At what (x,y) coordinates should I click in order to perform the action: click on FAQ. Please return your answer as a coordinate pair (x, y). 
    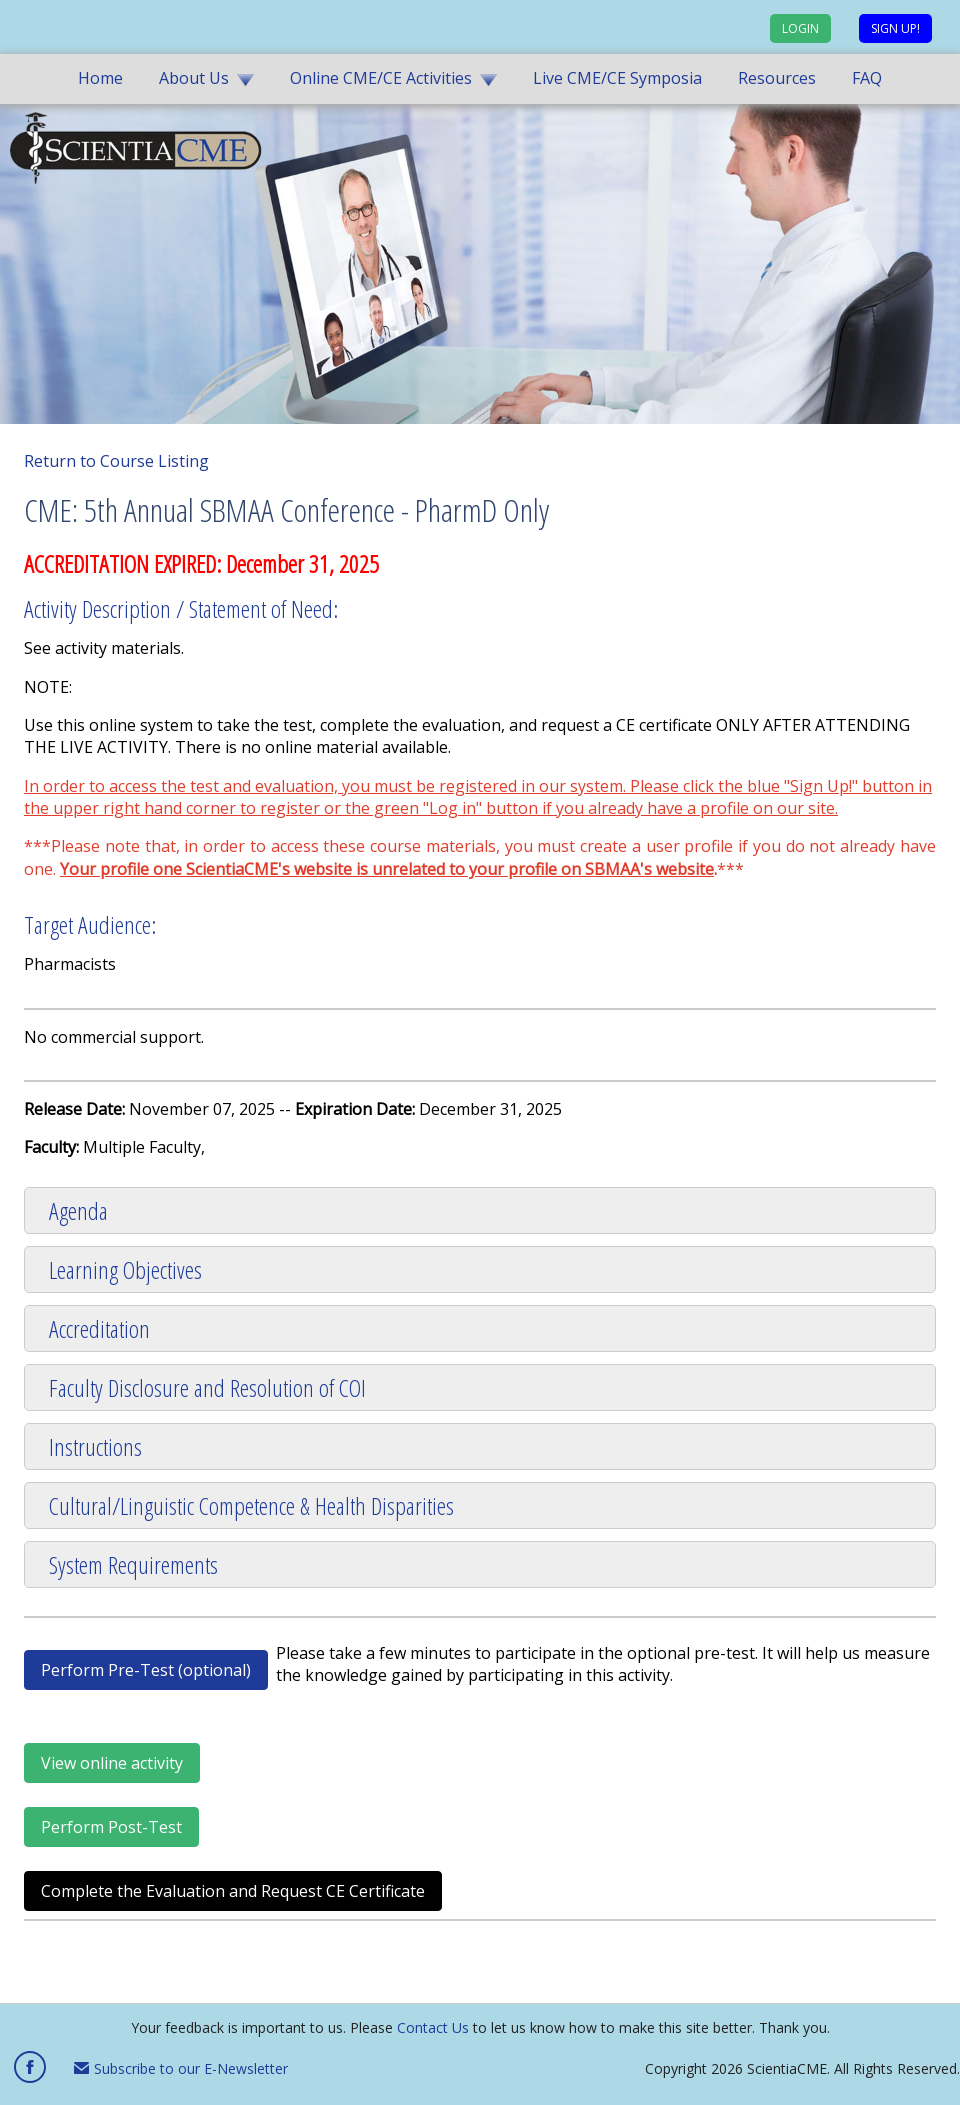
    Looking at the image, I should click on (867, 78).